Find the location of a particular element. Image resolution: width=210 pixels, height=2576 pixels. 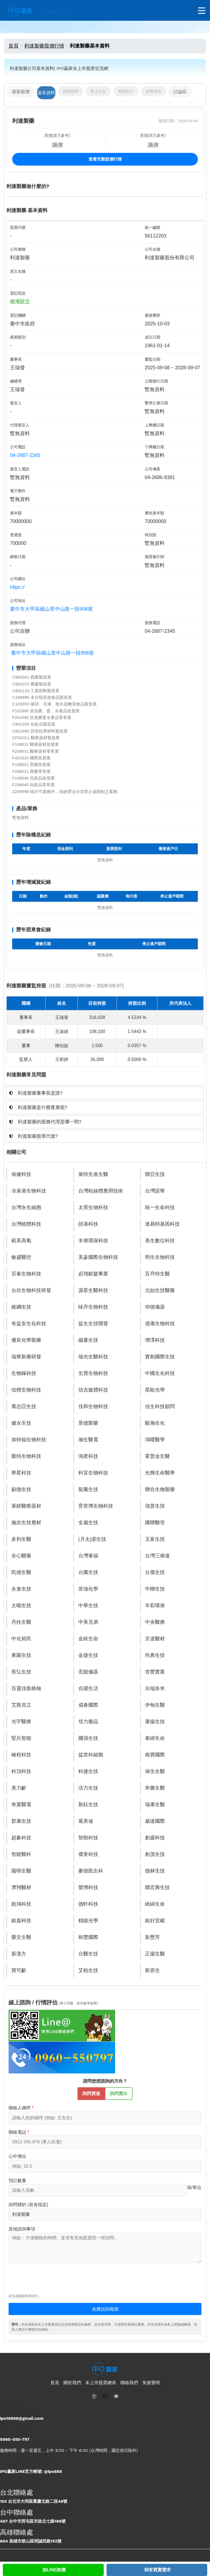

免責聲明 is located at coordinates (151, 2382).